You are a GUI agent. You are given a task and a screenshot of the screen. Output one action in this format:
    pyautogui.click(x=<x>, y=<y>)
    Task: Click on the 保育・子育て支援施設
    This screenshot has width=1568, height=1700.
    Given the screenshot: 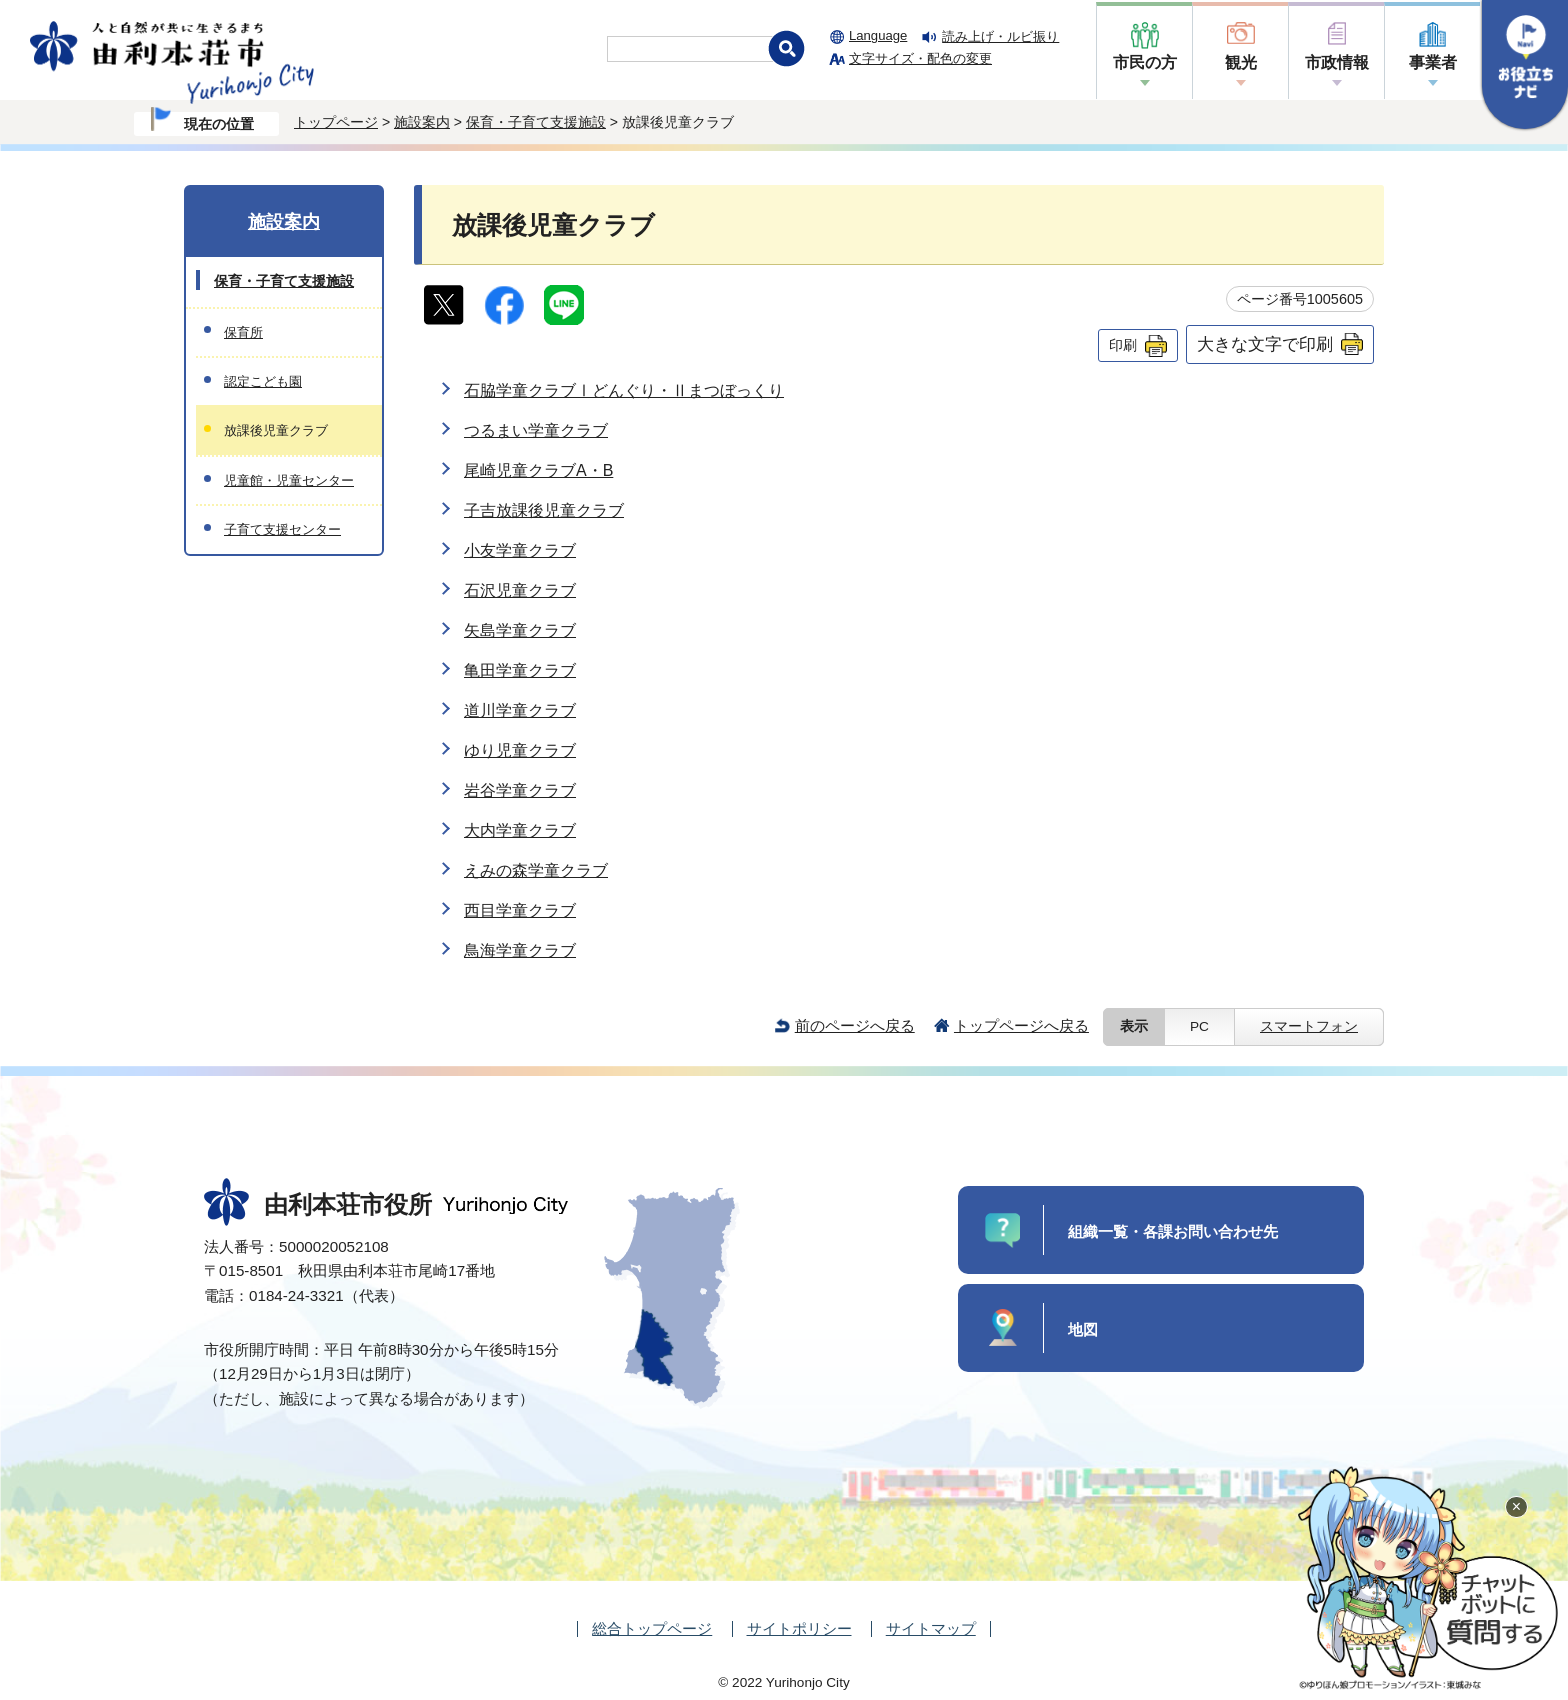 What is the action you would take?
    pyautogui.click(x=536, y=122)
    